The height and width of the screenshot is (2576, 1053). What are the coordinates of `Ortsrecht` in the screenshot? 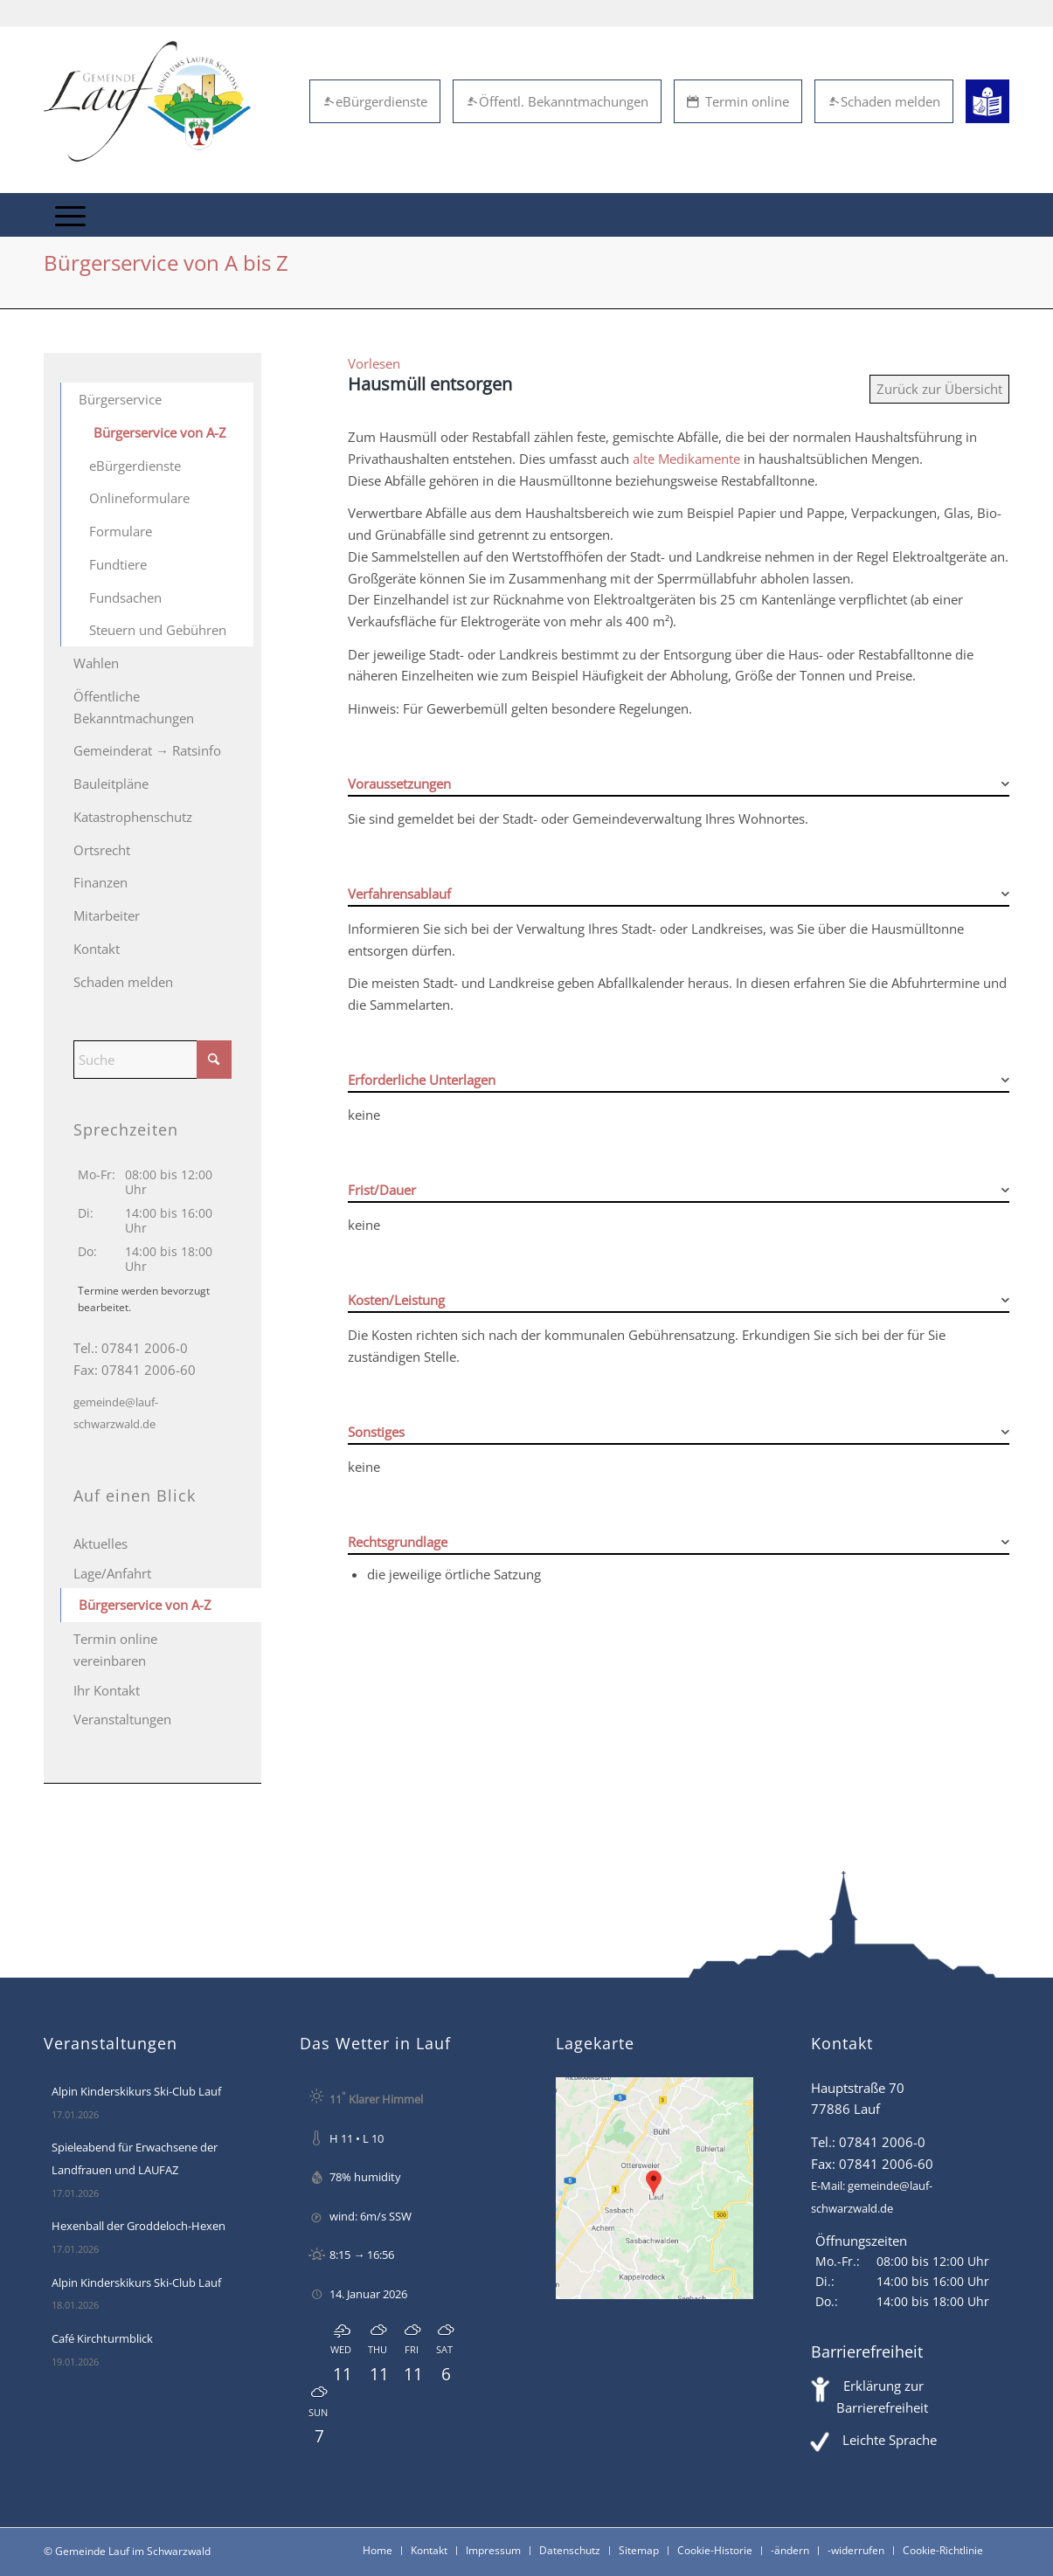 It's located at (101, 850).